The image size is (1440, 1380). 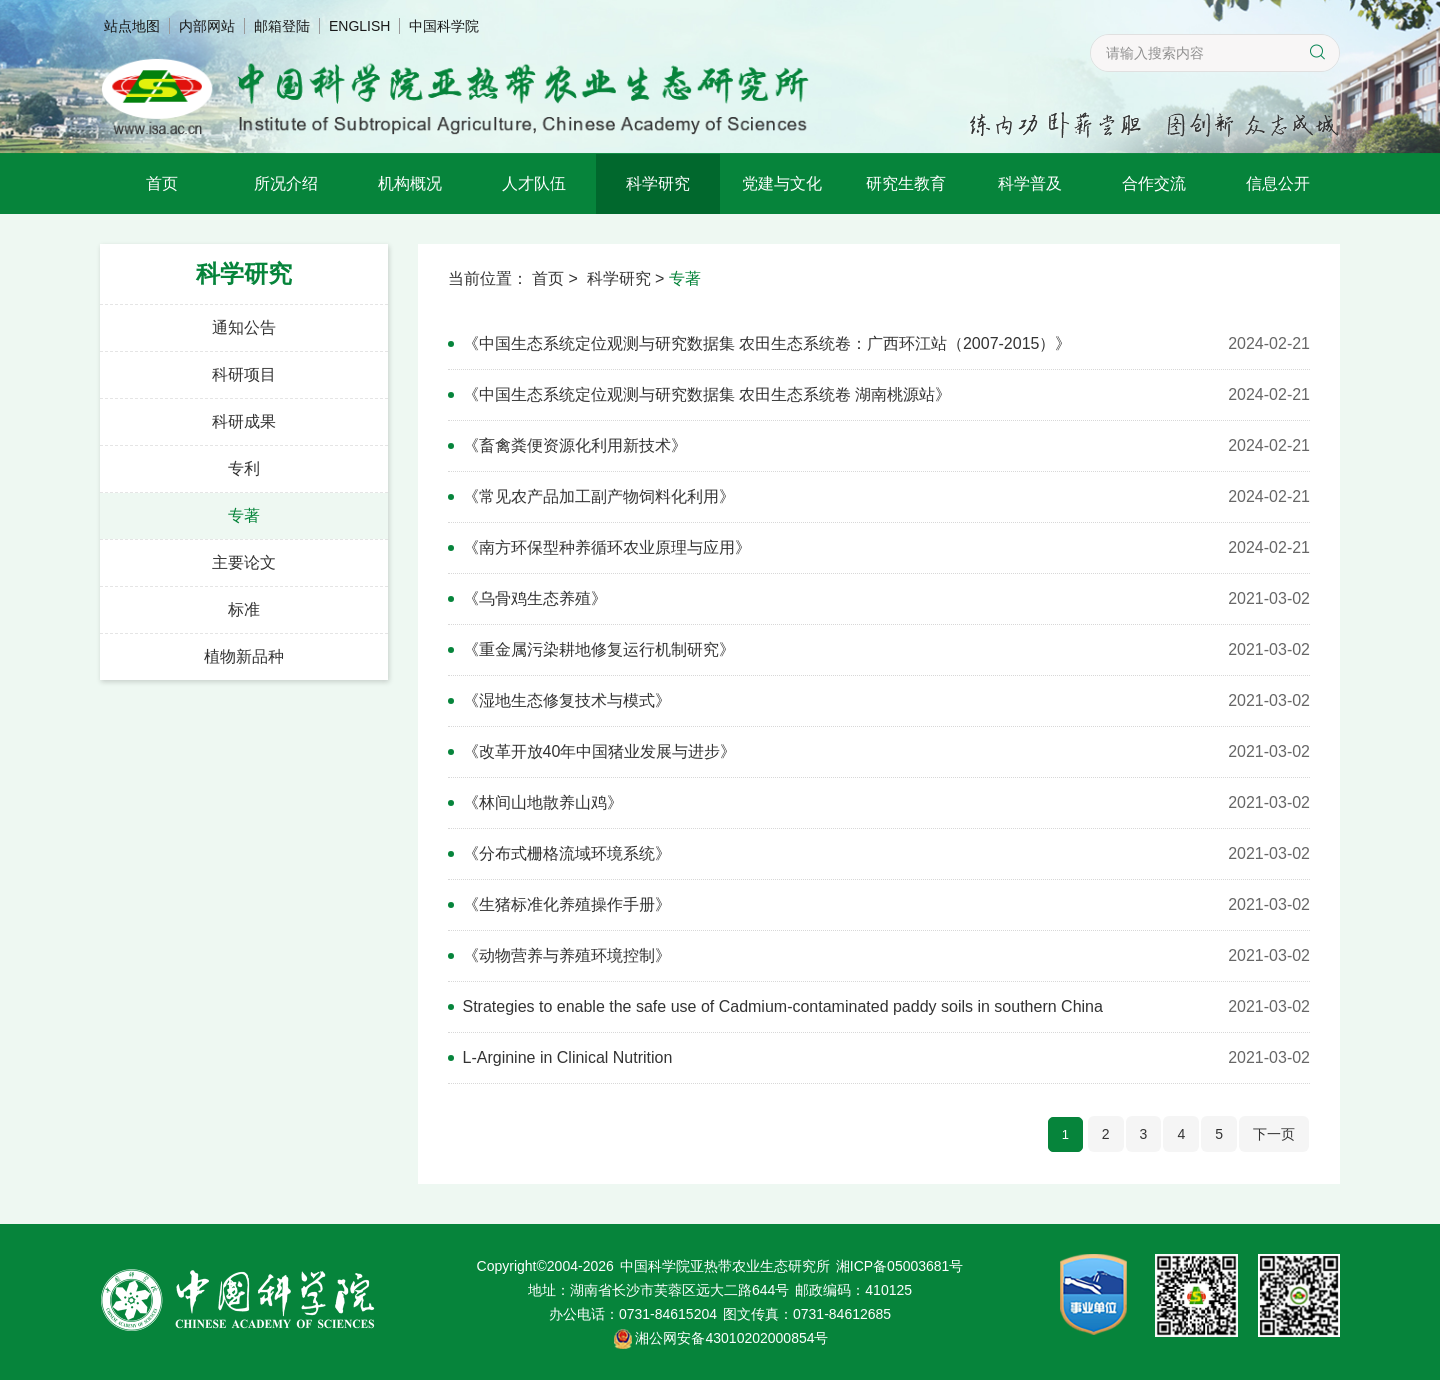 I want to click on 科学普及, so click(x=1030, y=183).